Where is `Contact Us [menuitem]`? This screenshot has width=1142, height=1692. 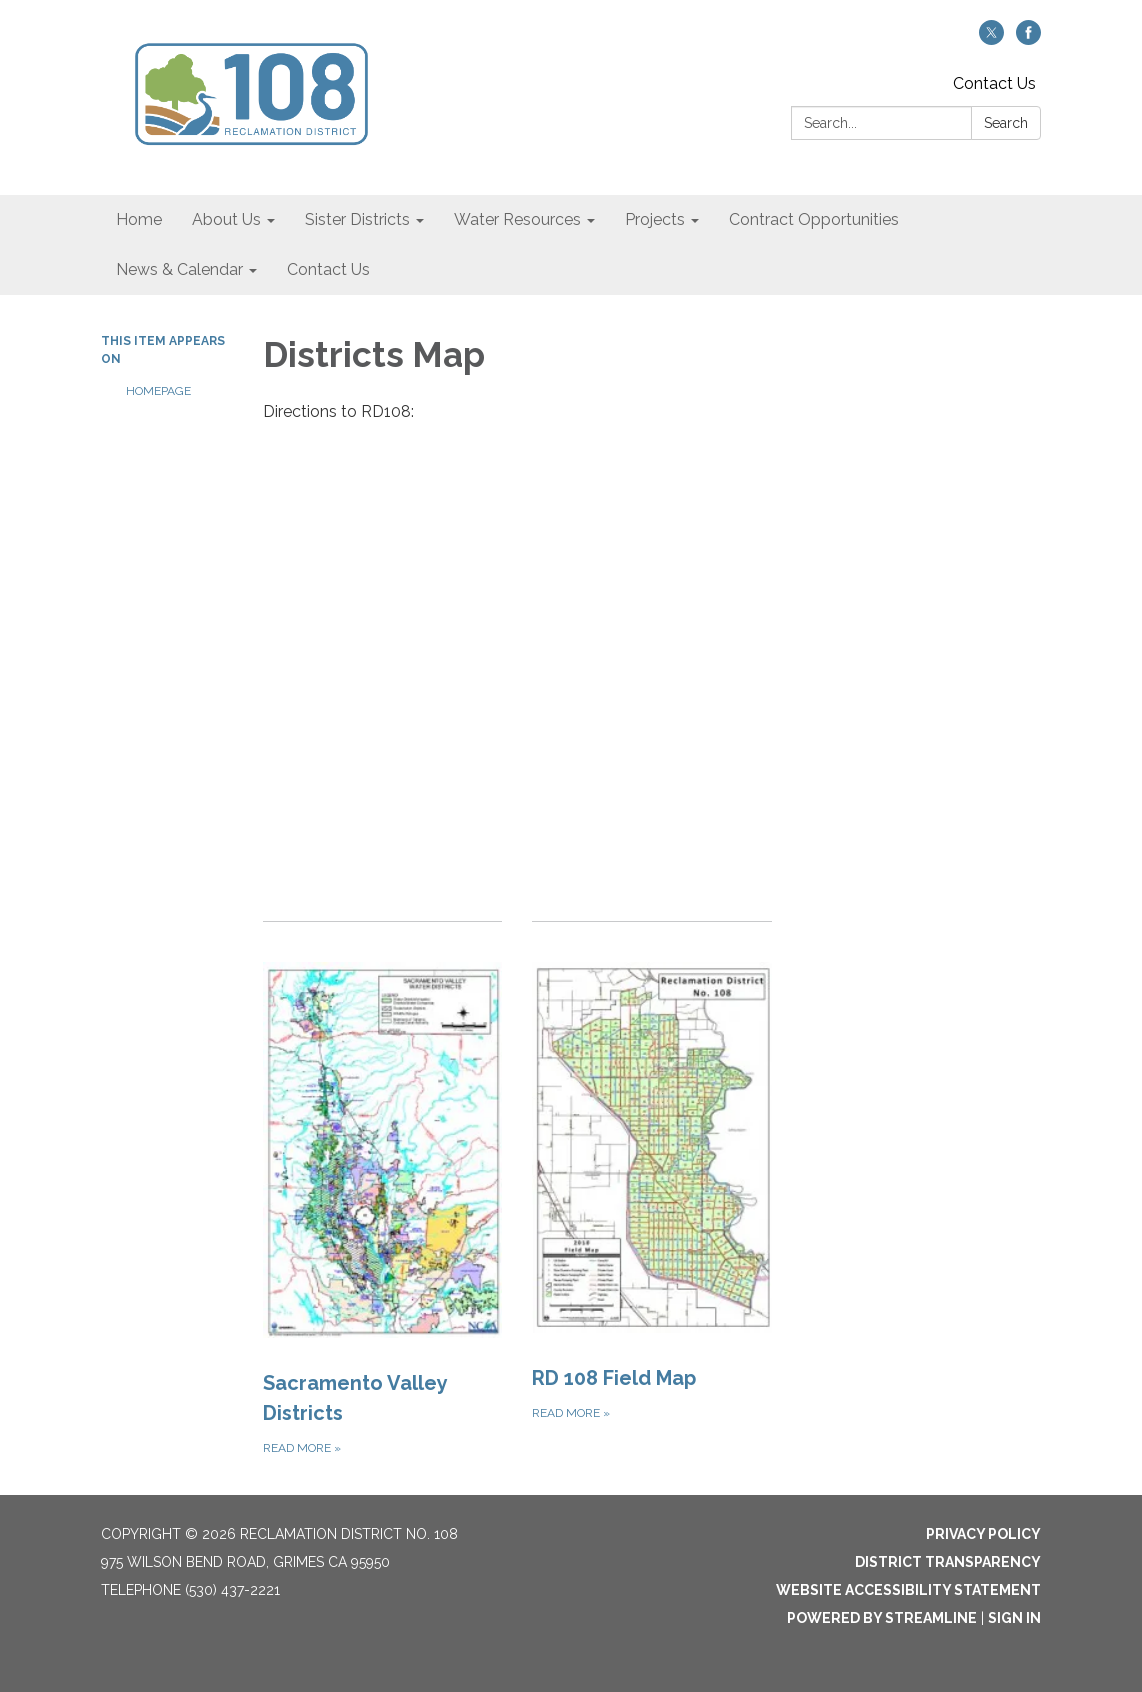
Contact Us [menuitem] is located at coordinates (328, 269).